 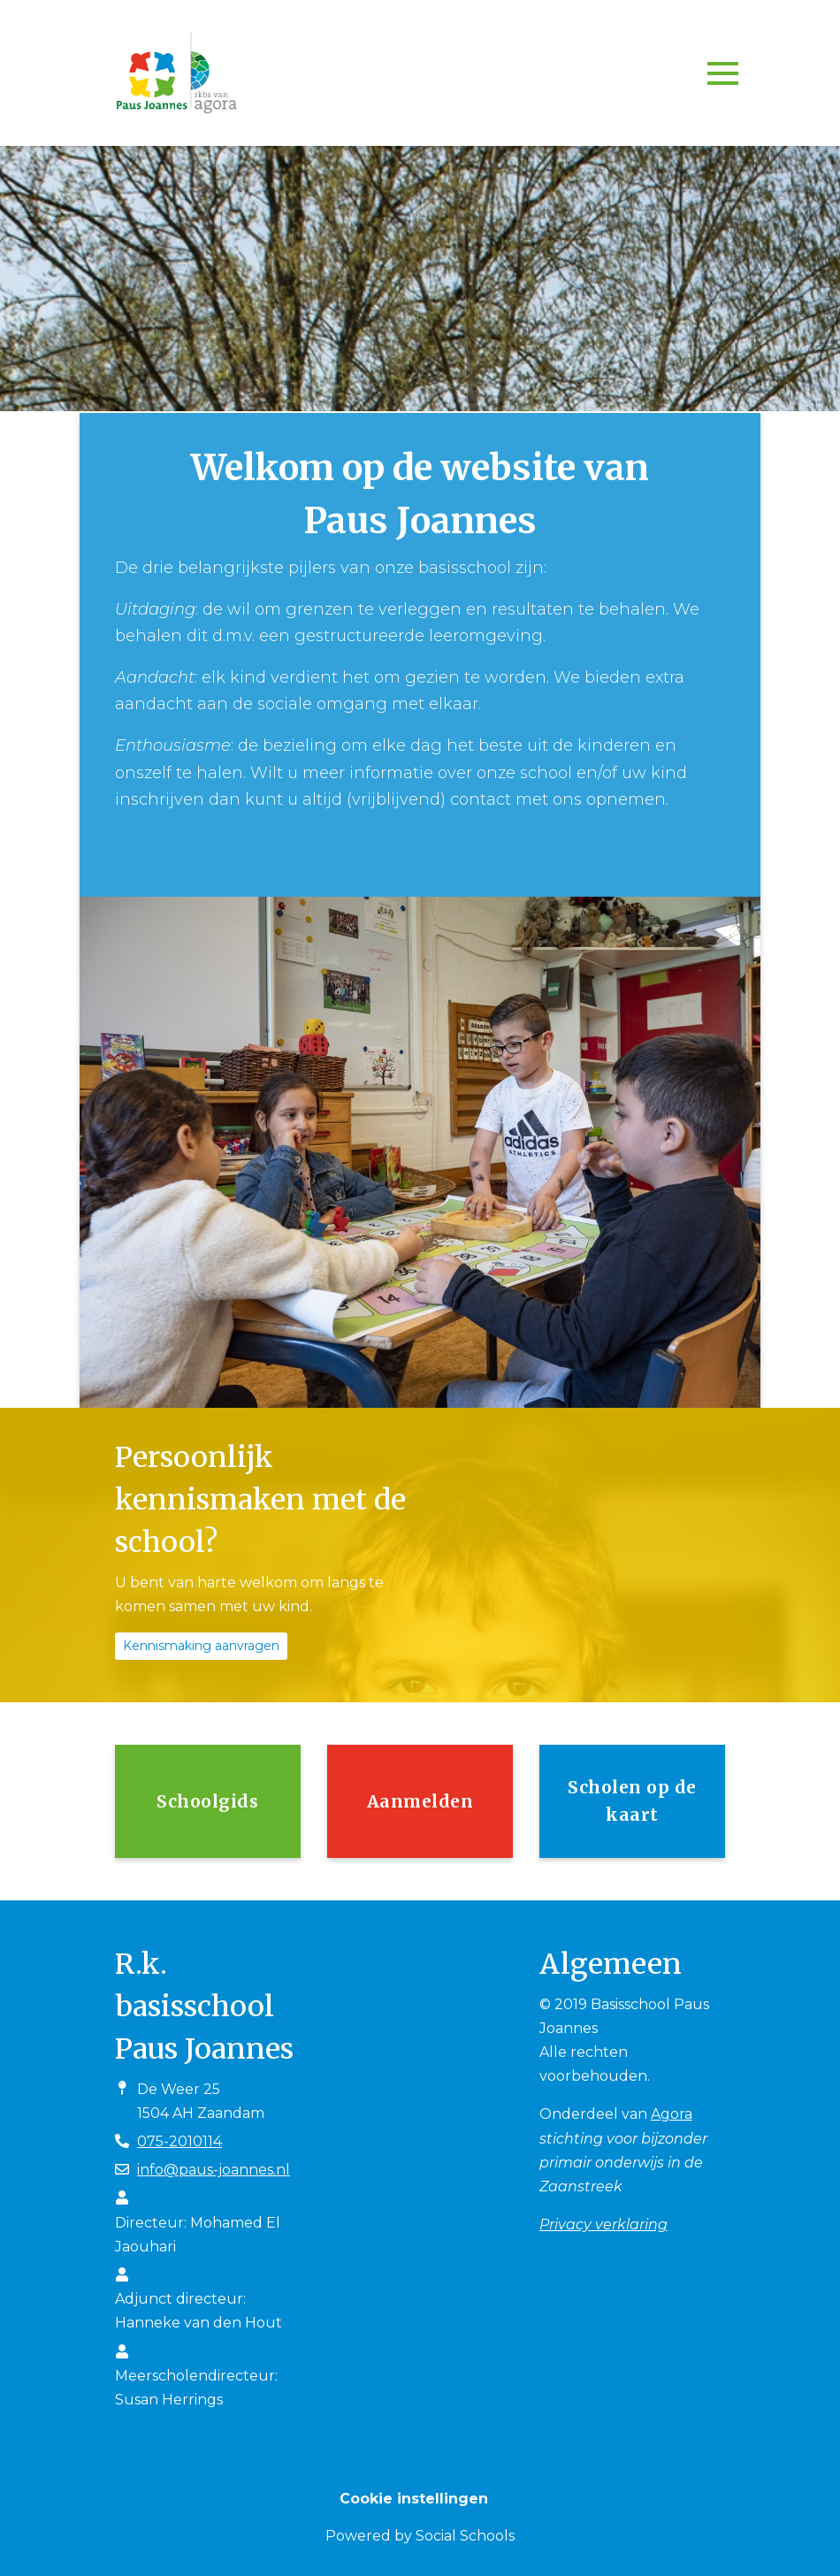 What do you see at coordinates (179, 2141) in the screenshot?
I see `075-2010114` at bounding box center [179, 2141].